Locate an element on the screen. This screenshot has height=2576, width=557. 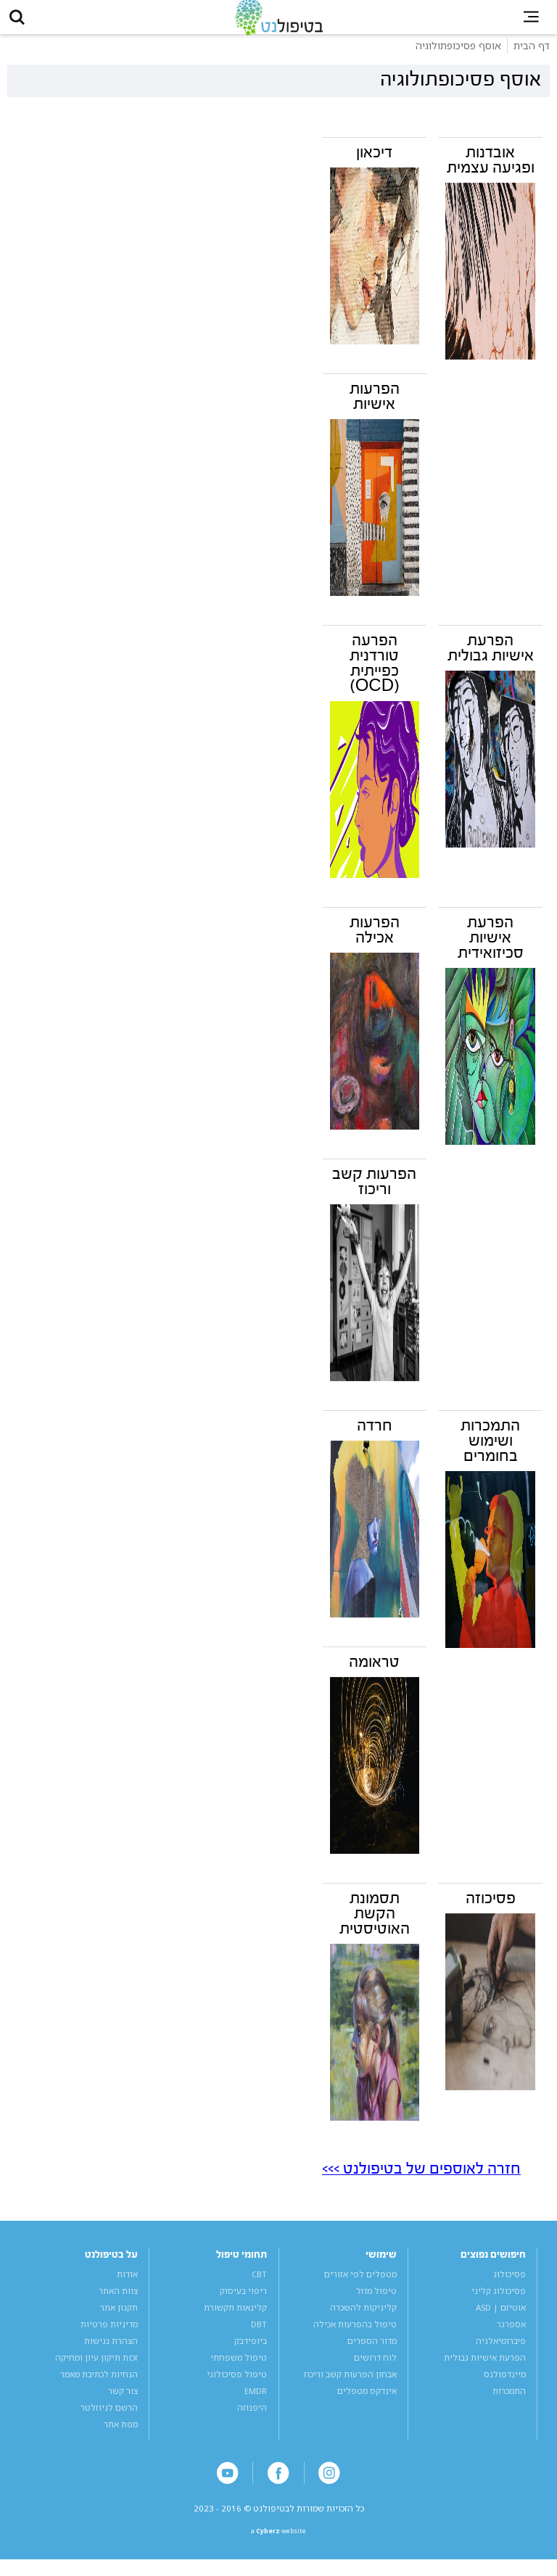
צוות האתר is located at coordinates (118, 2300).